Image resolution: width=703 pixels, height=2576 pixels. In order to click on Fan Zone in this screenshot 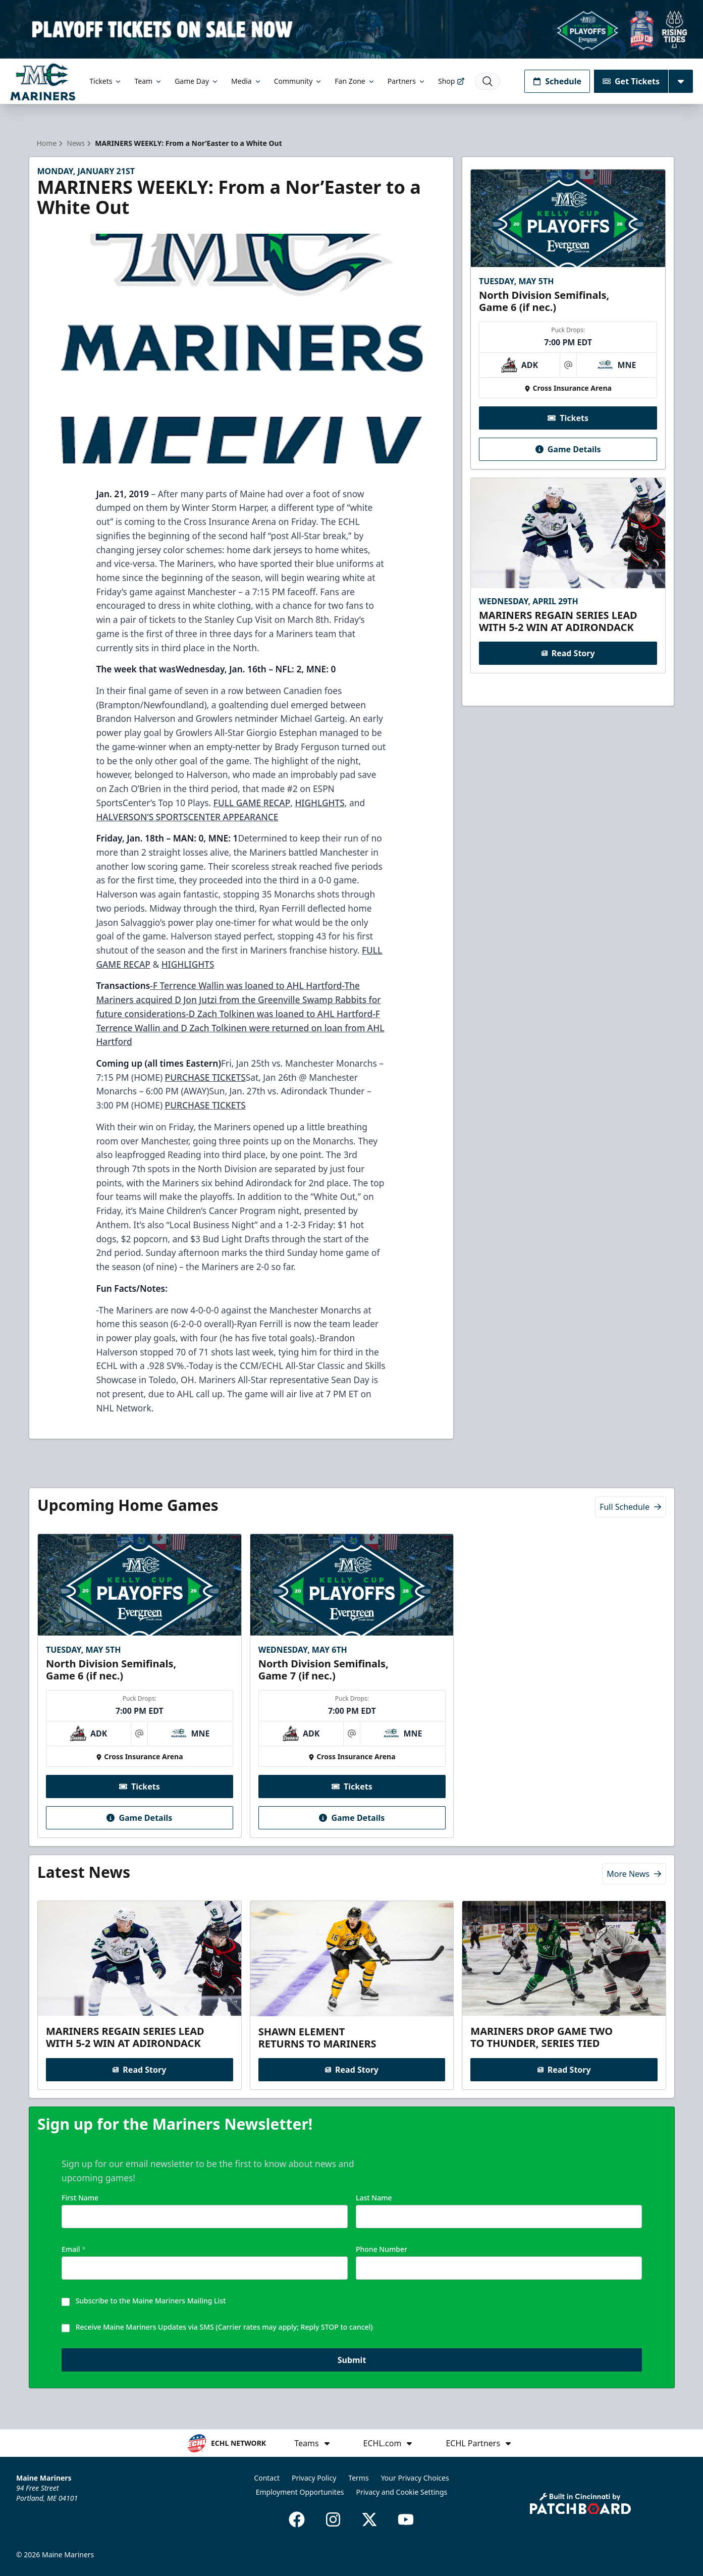, I will do `click(355, 81)`.